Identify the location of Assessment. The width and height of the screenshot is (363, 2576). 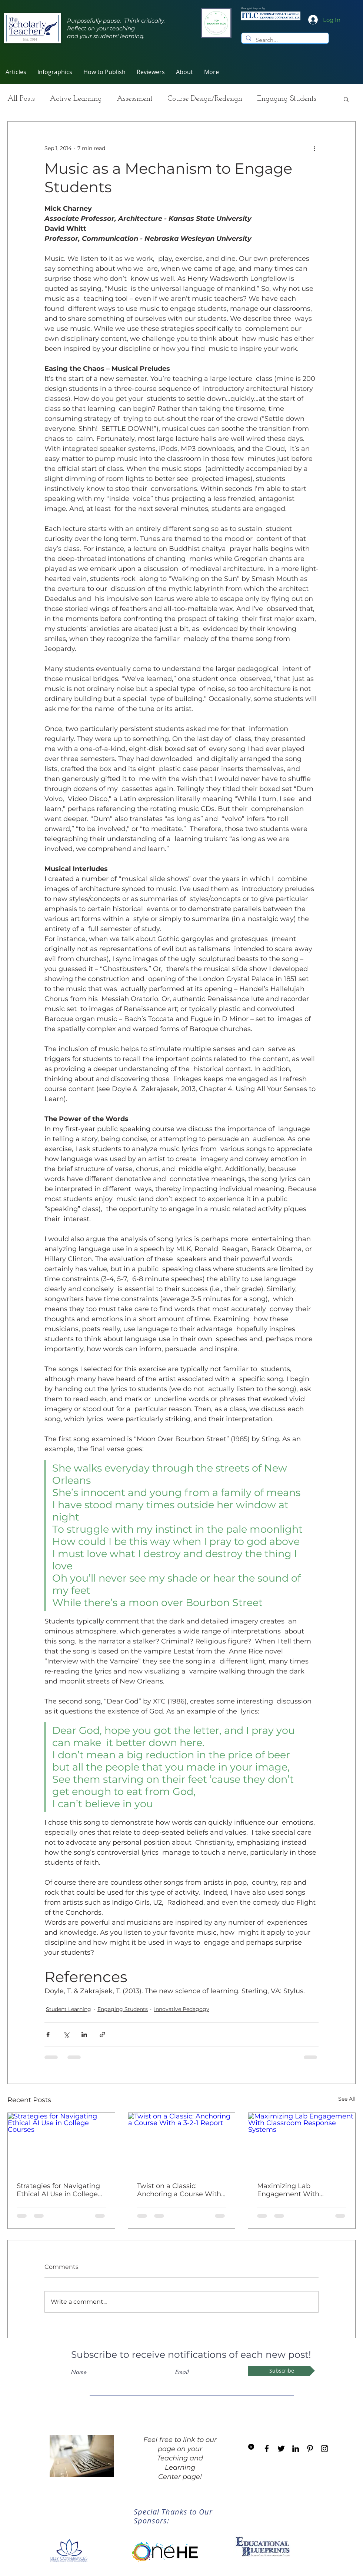
(135, 99).